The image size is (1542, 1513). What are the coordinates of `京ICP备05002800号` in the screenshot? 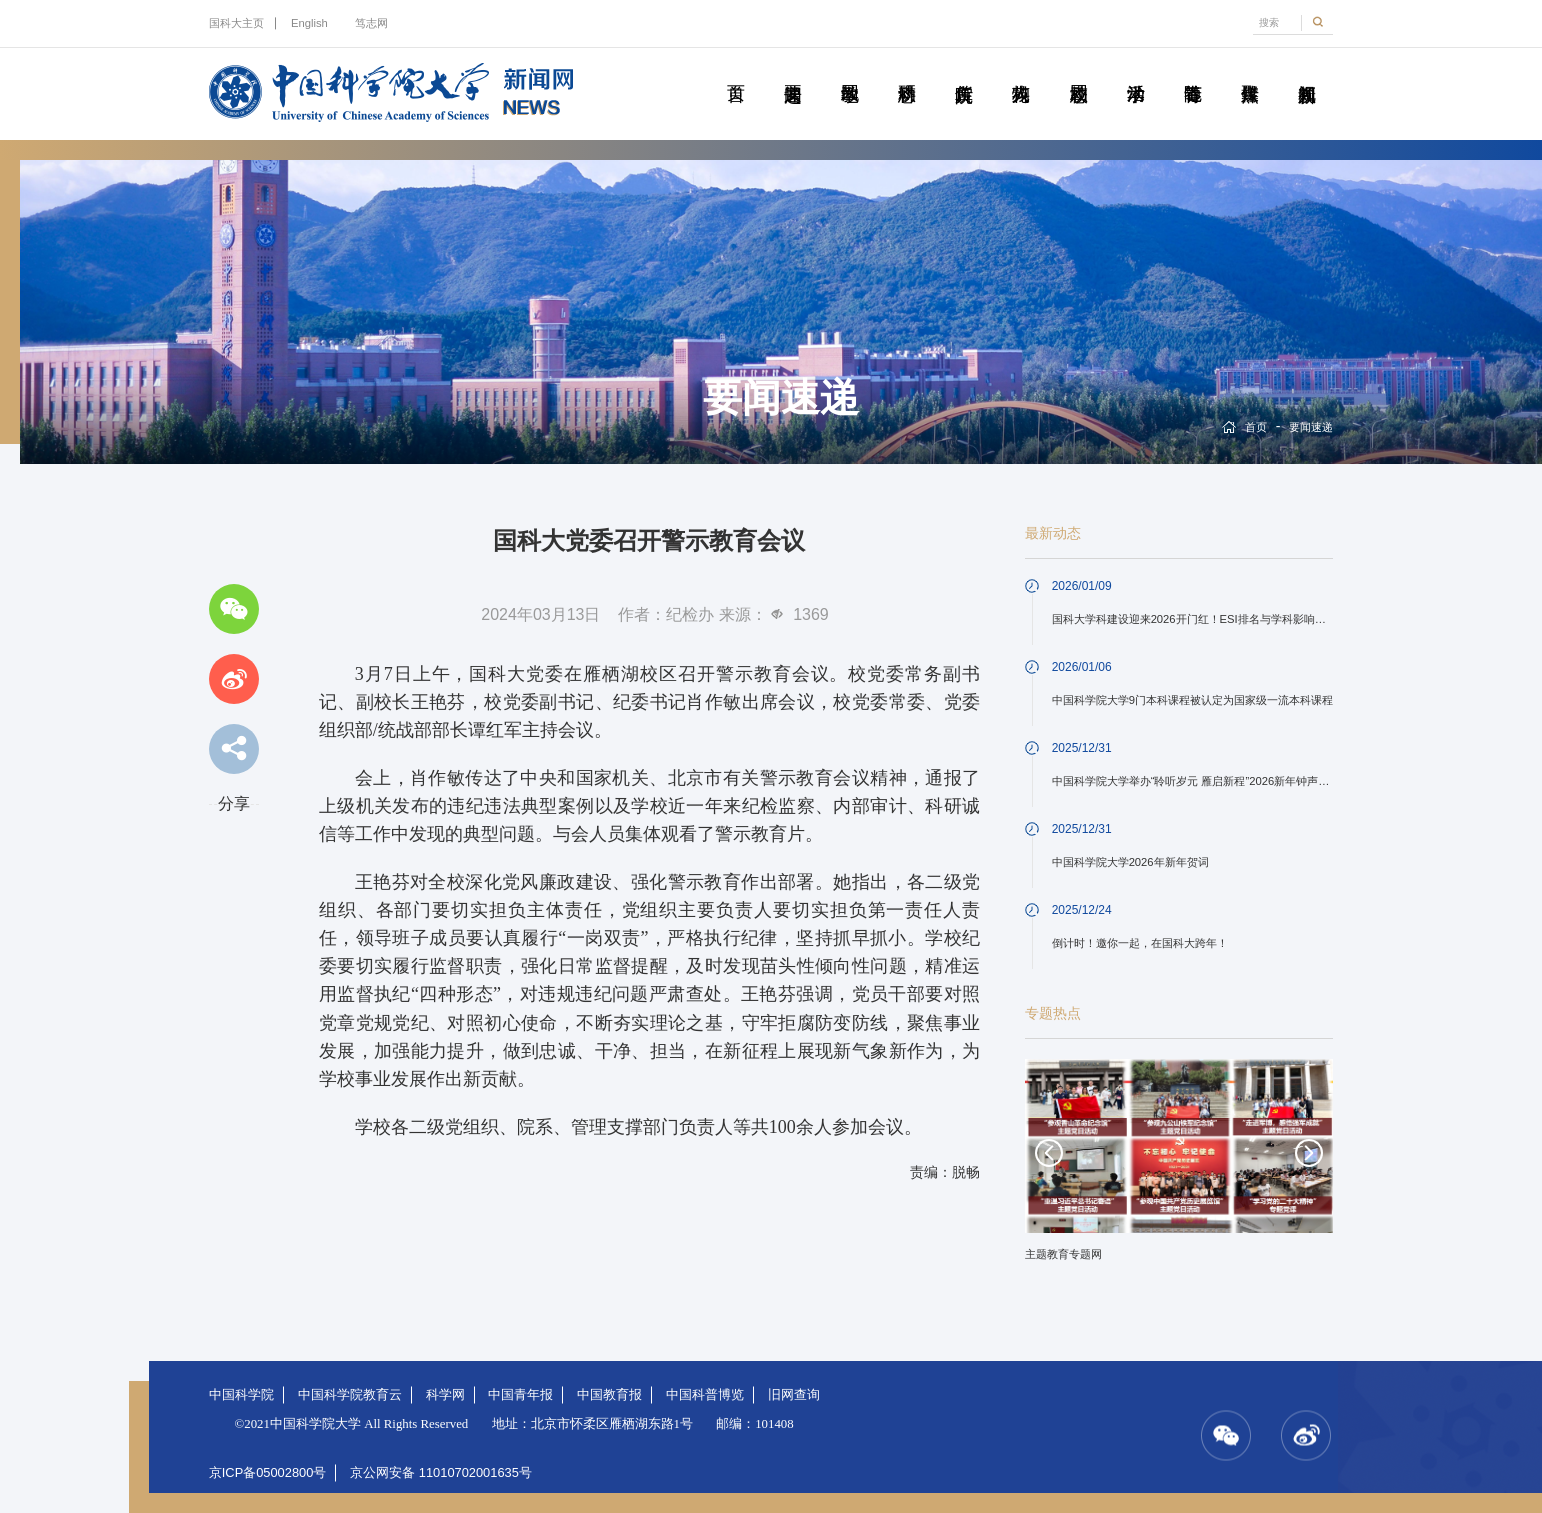 It's located at (268, 1472).